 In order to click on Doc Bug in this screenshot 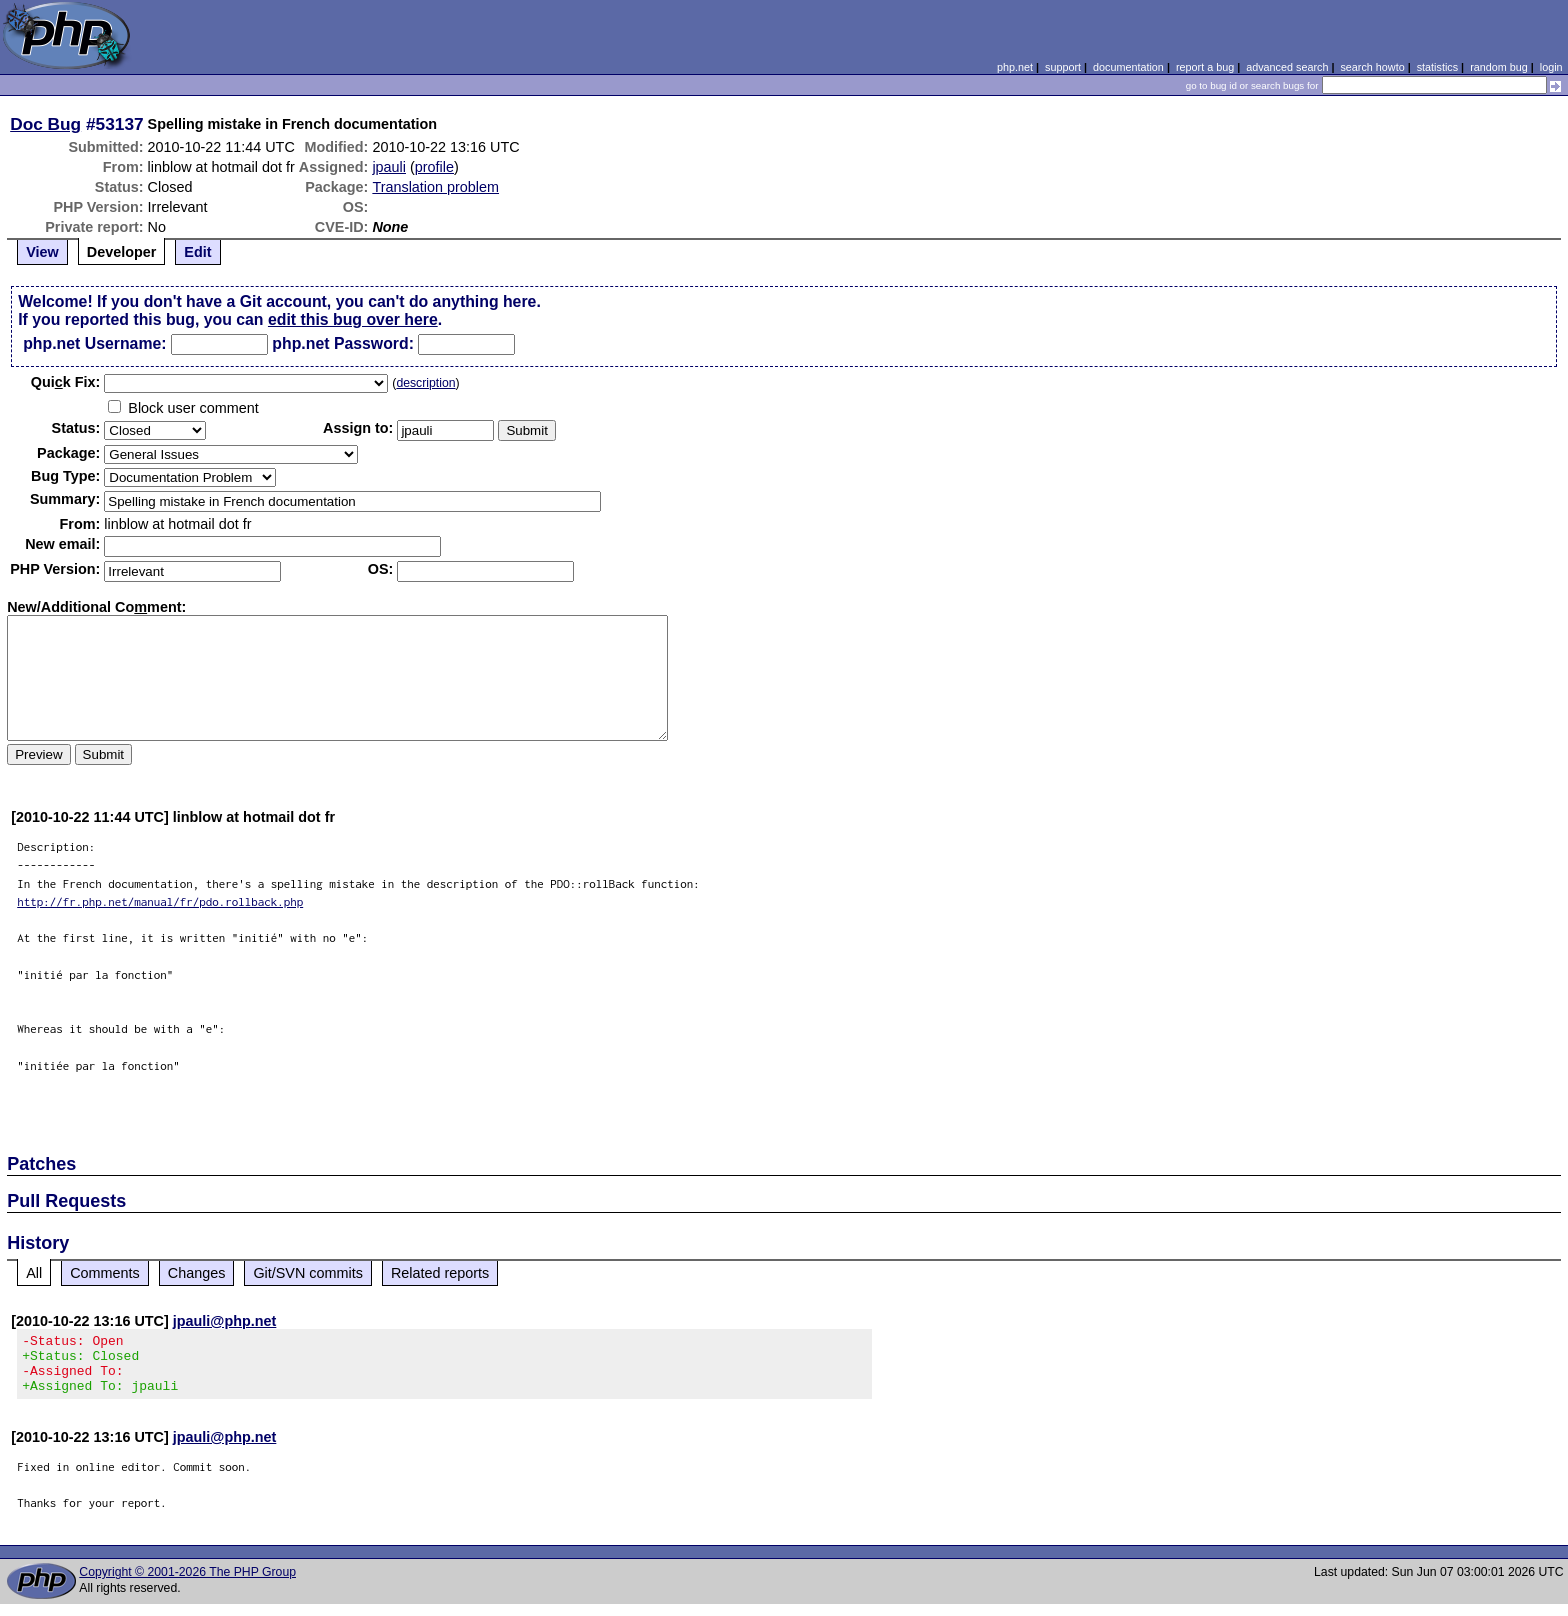, I will do `click(45, 124)`.